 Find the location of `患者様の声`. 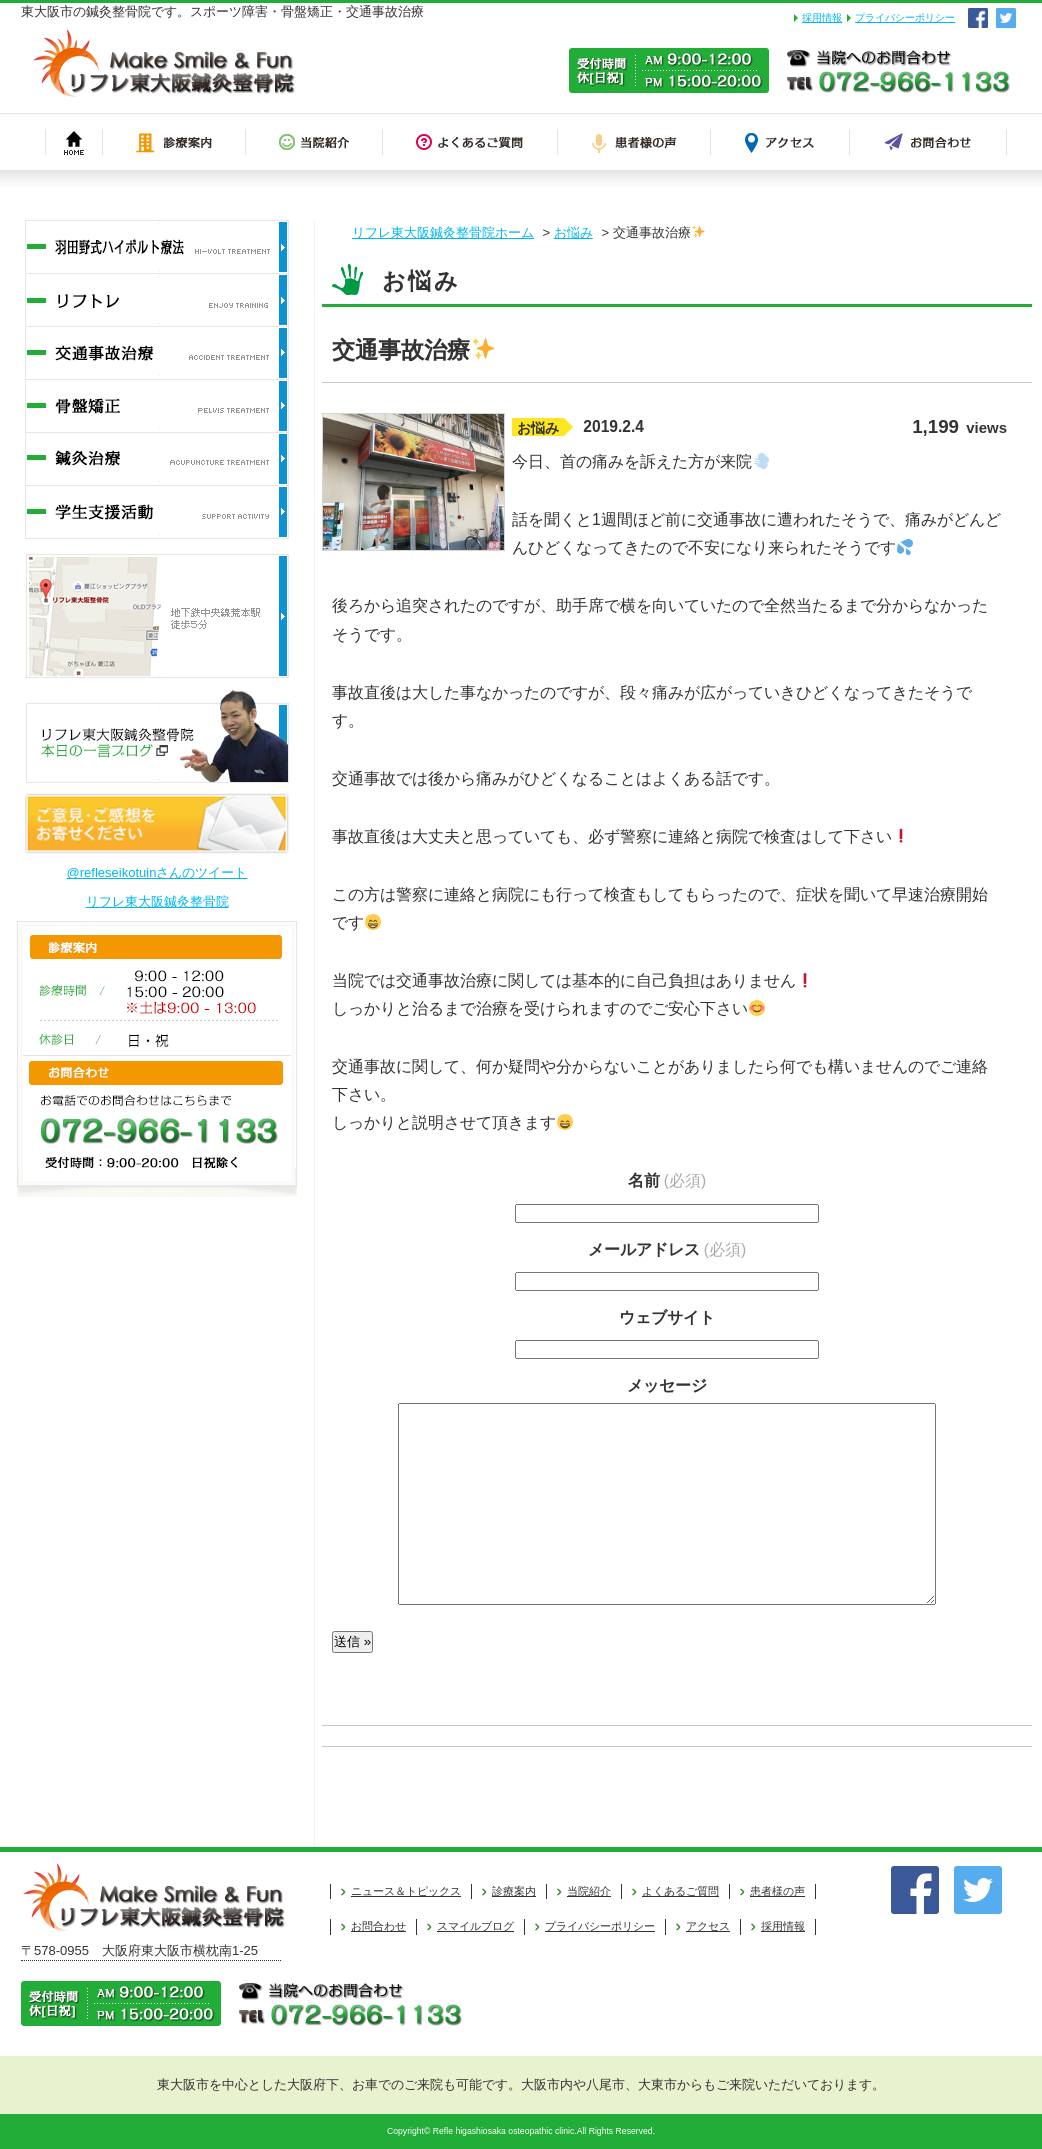

患者様の声 is located at coordinates (777, 1891).